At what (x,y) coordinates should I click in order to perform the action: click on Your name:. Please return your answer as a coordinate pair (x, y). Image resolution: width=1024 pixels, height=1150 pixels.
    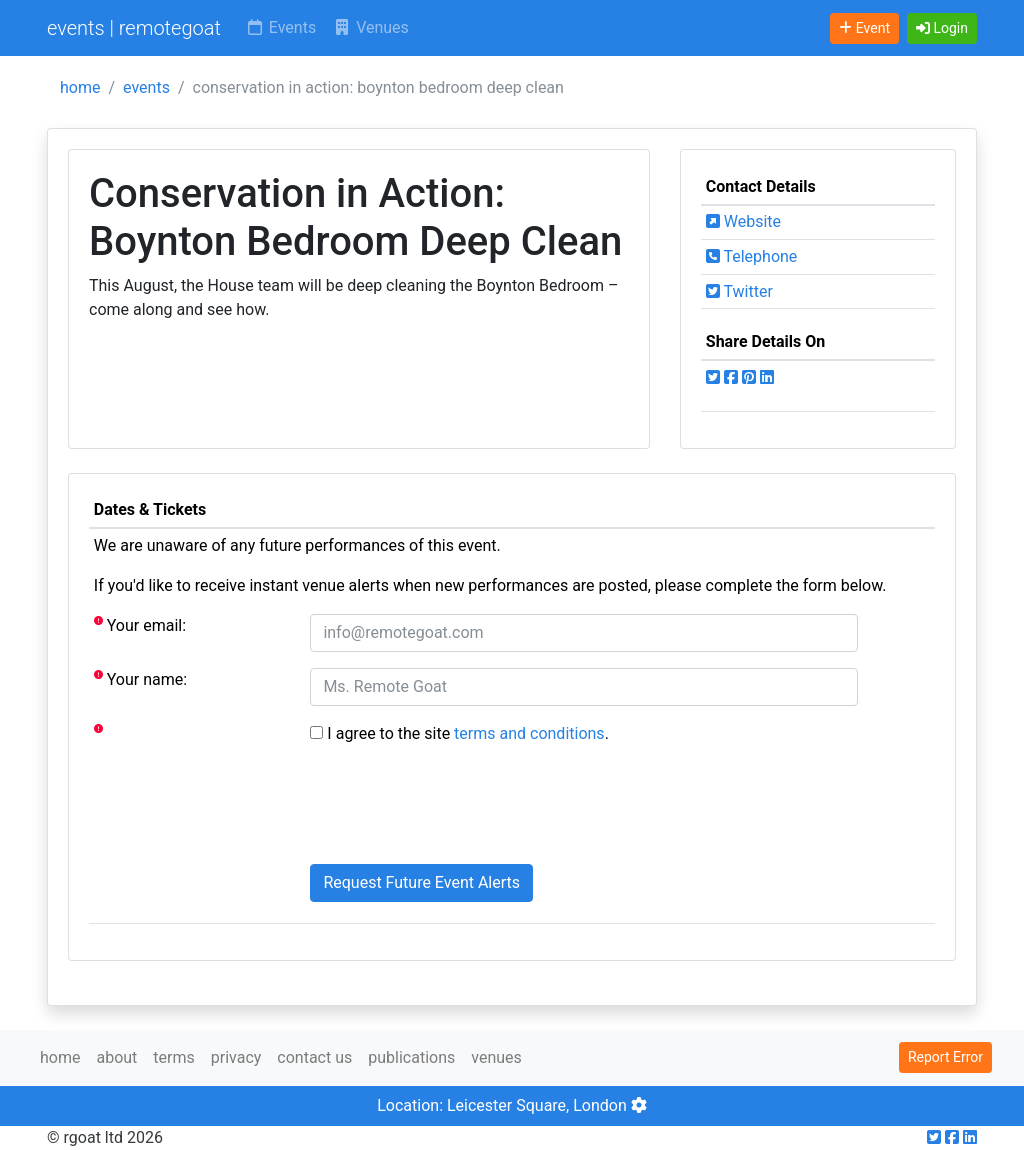
    Looking at the image, I should click on (140, 678).